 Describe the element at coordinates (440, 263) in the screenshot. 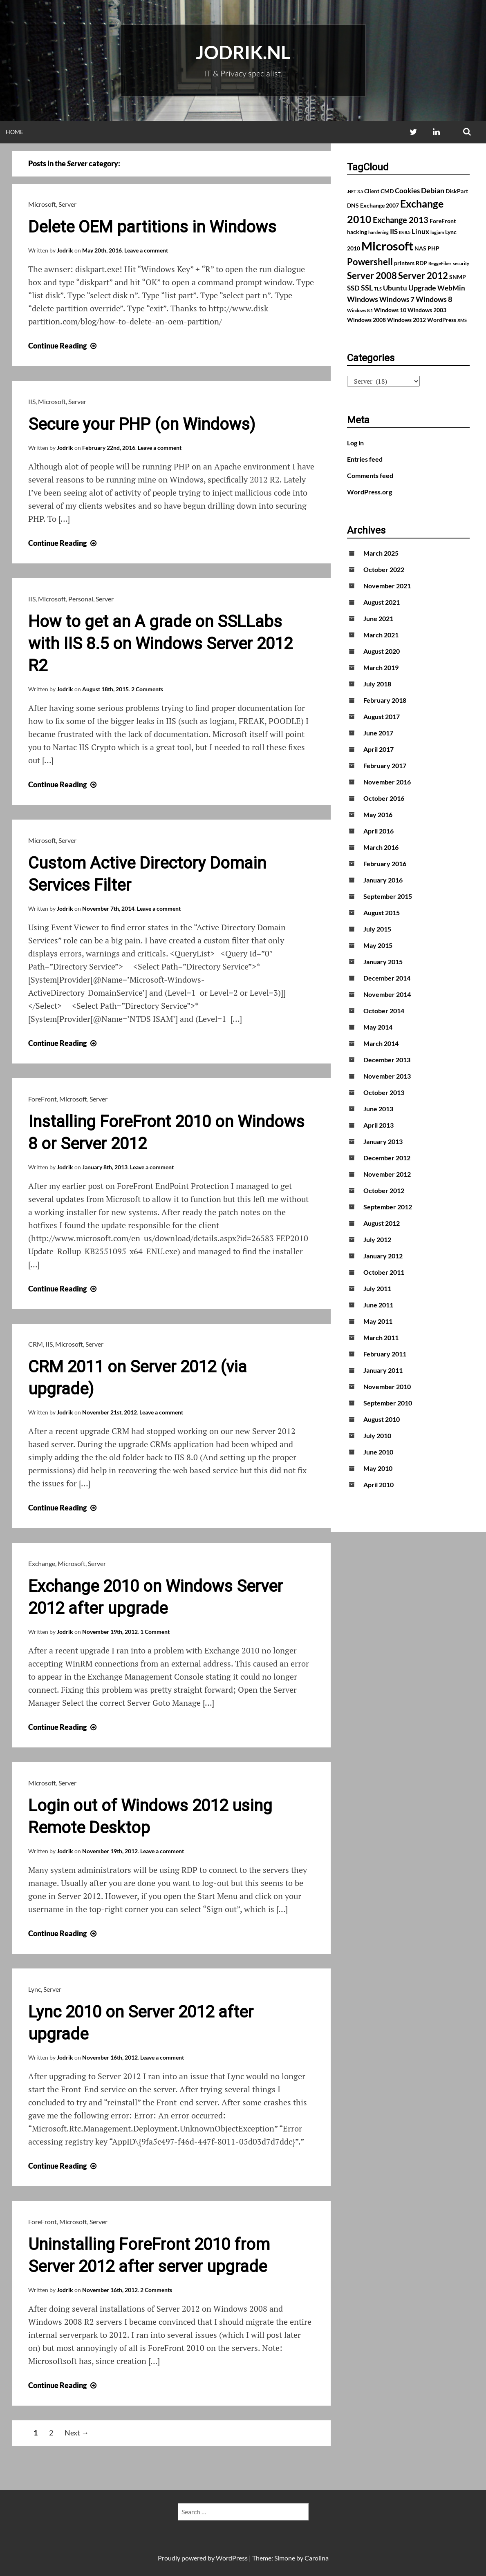

I see `ReggeFiber [ReggeFiber (1 item)]` at that location.